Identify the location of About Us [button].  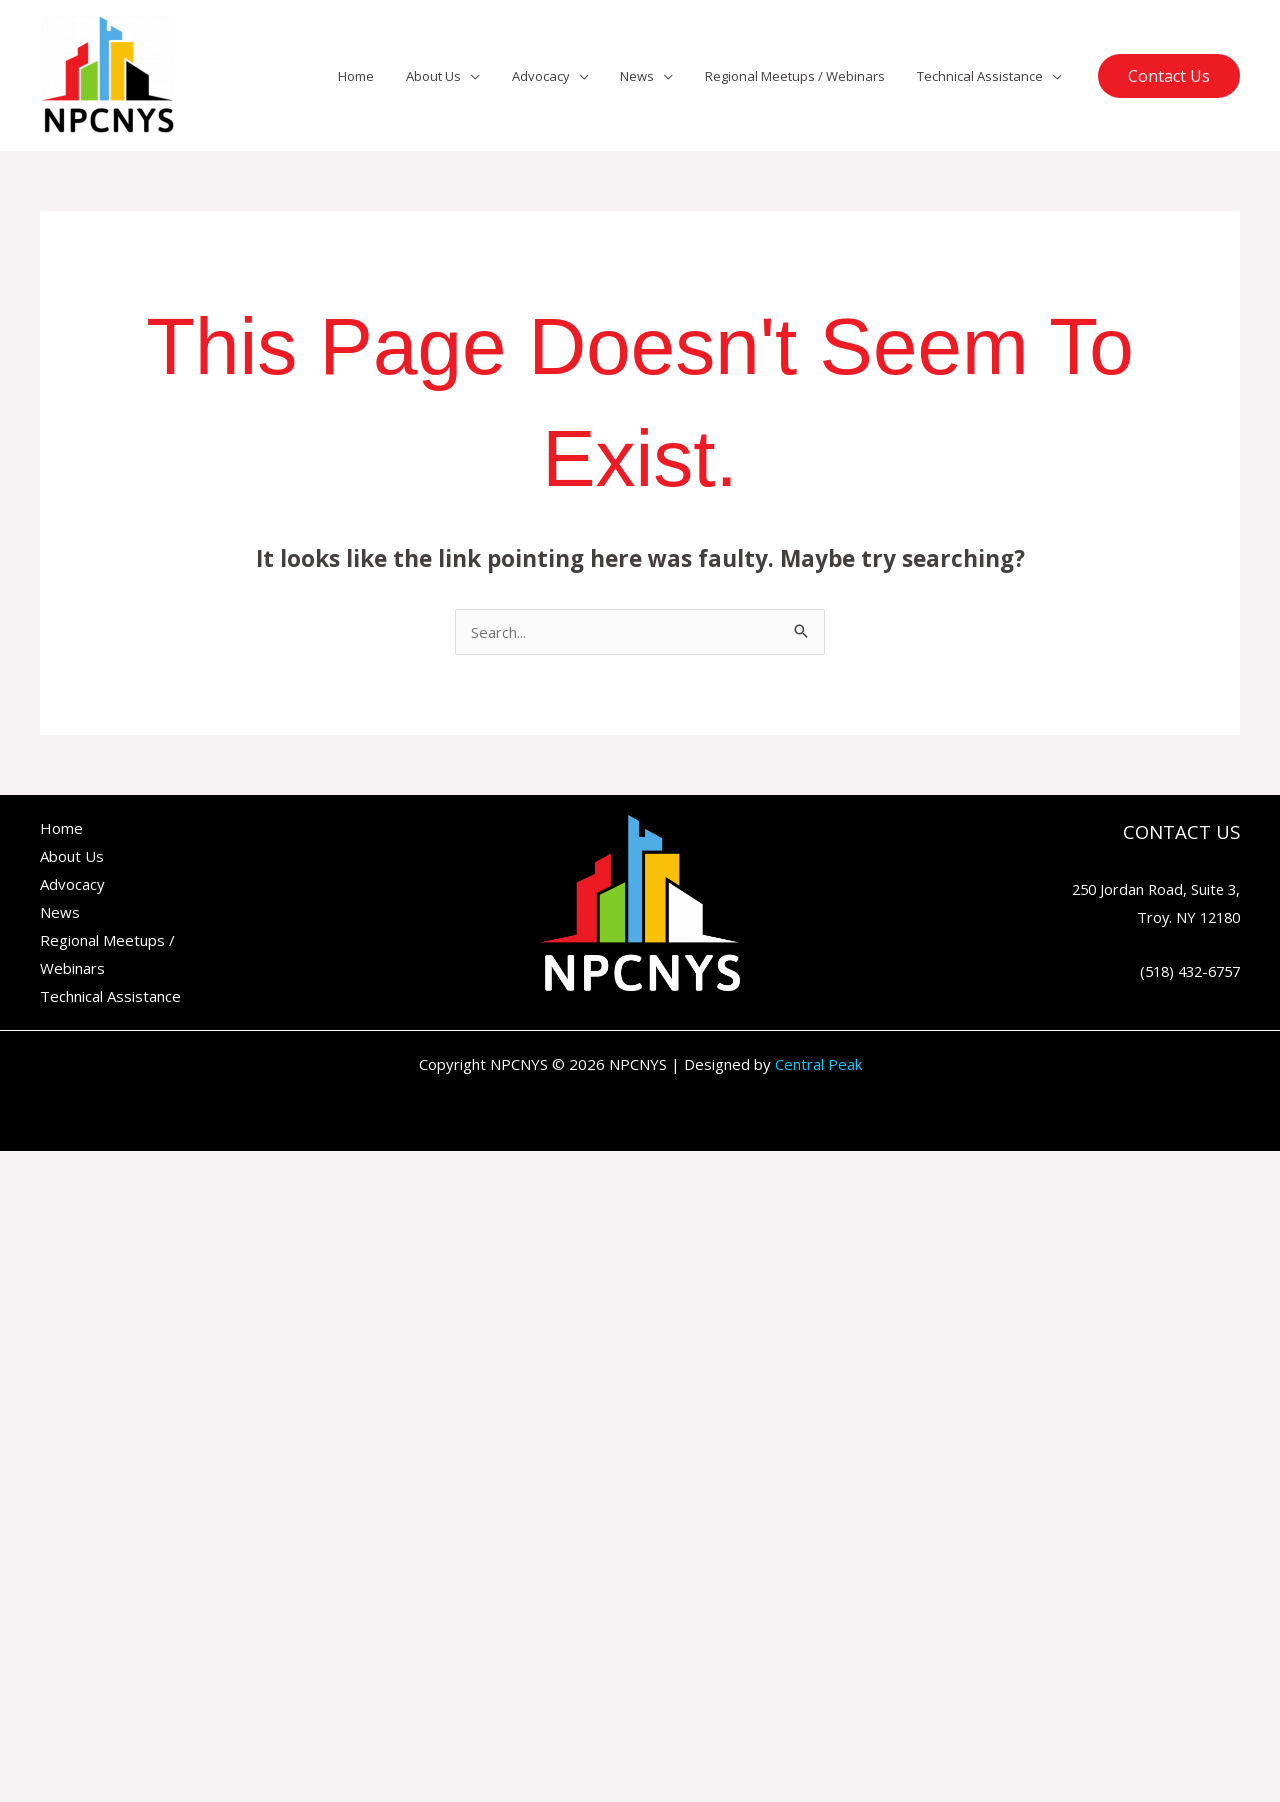
(459, 76).